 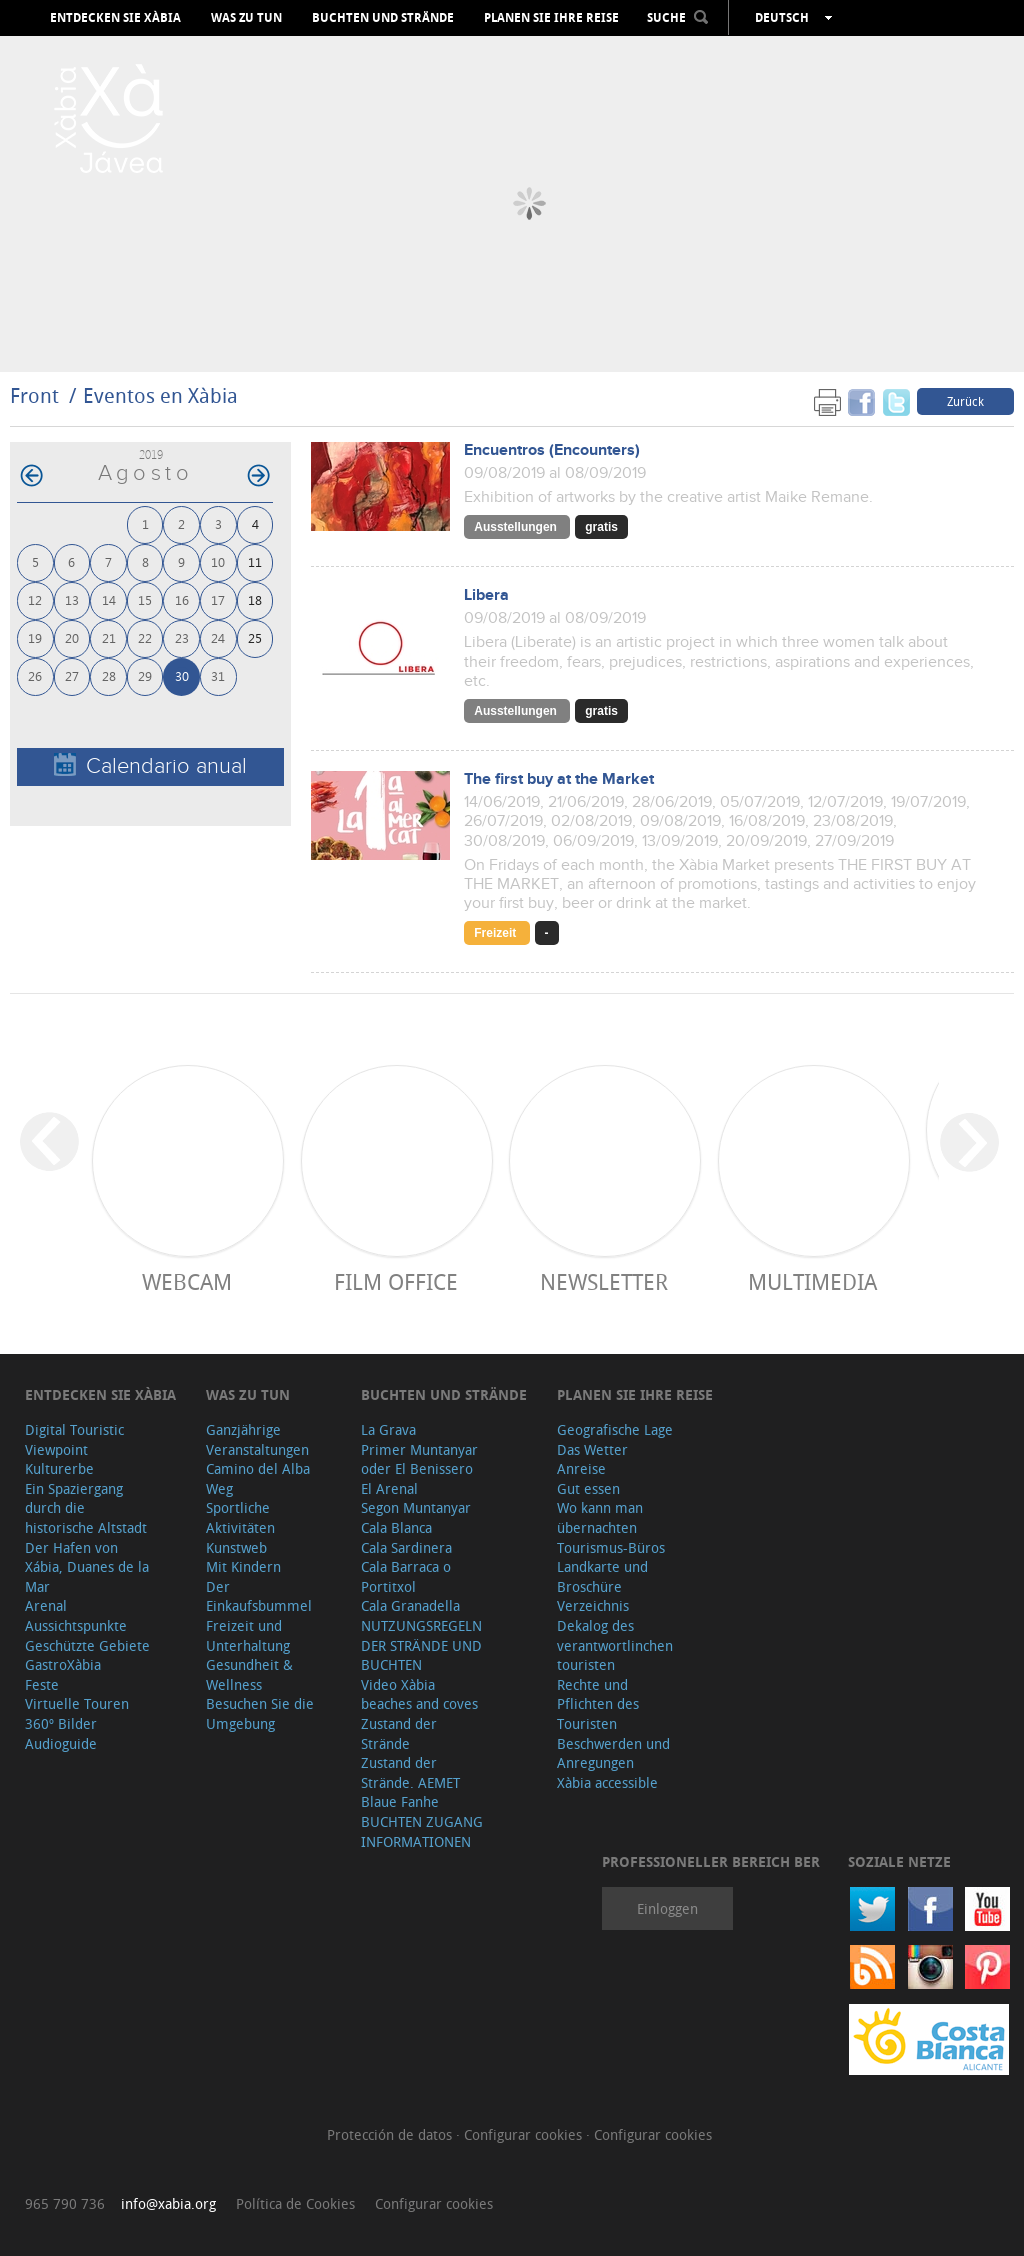 What do you see at coordinates (388, 1429) in the screenshot?
I see `La Grava` at bounding box center [388, 1429].